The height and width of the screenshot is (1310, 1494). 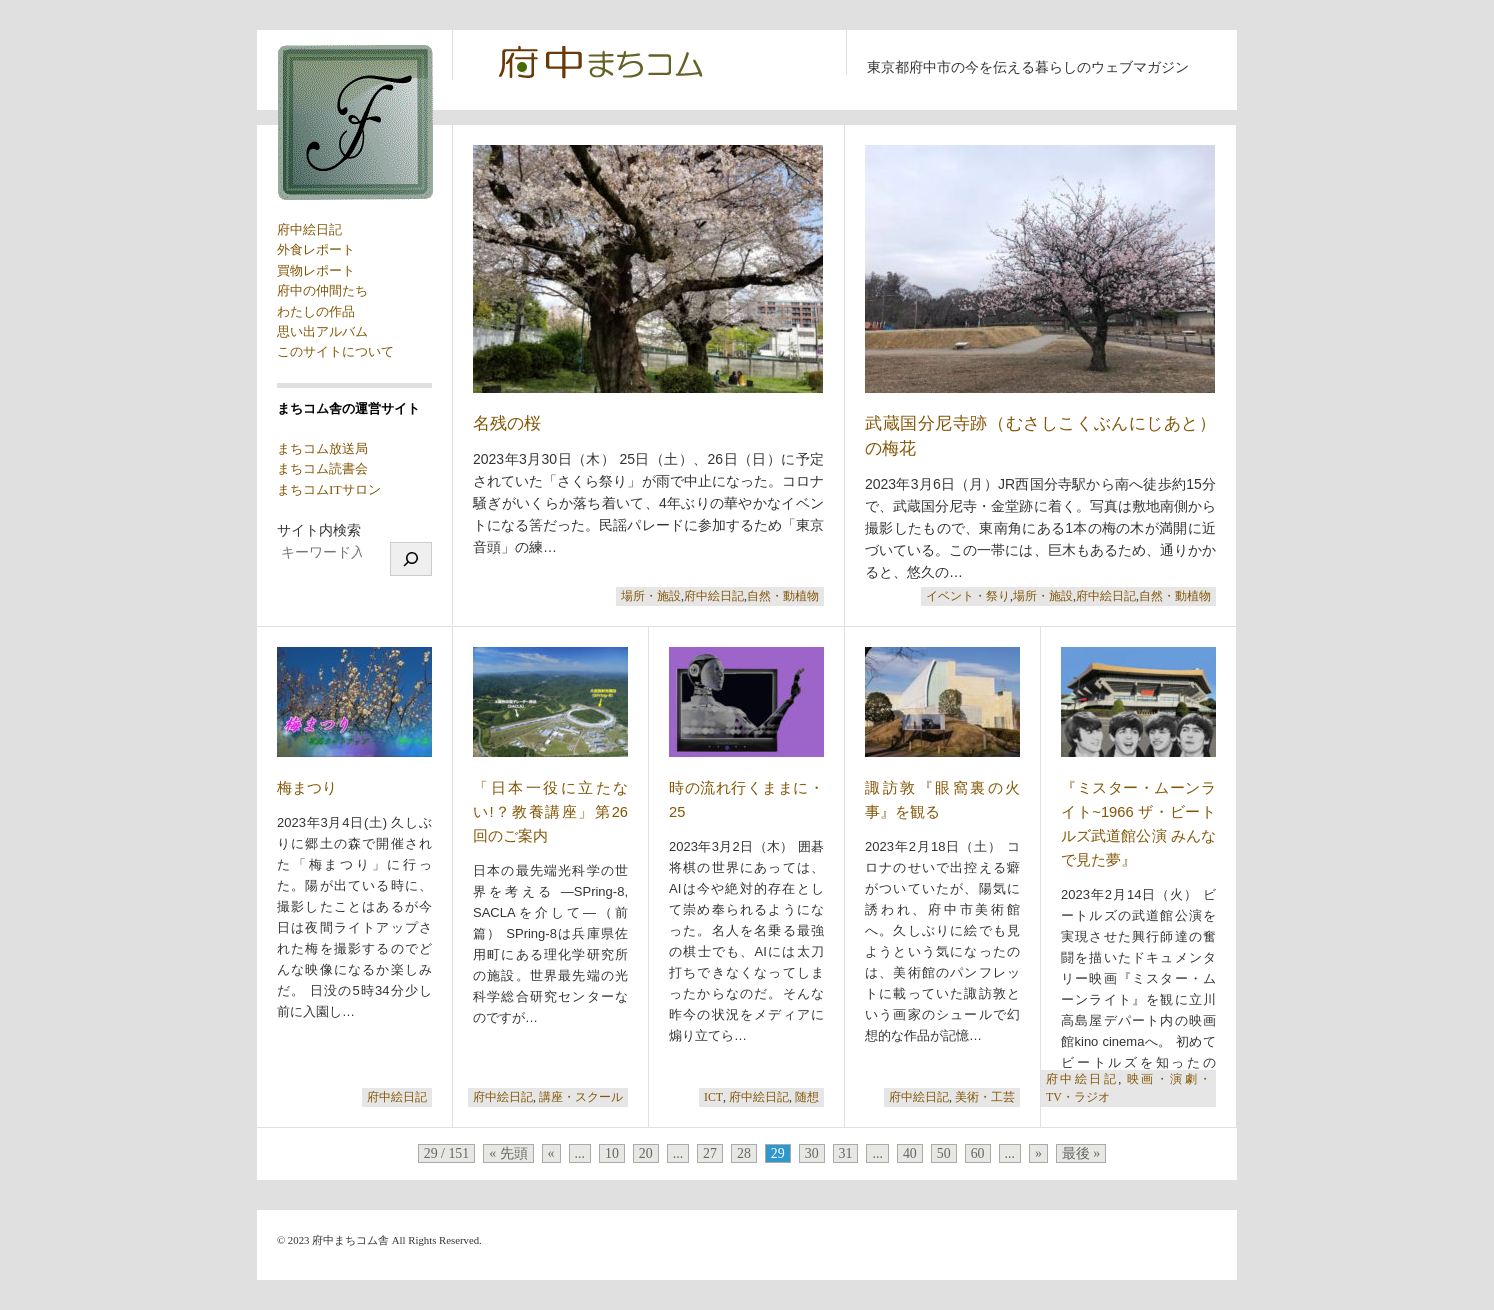 What do you see at coordinates (307, 788) in the screenshot?
I see `梅まつり` at bounding box center [307, 788].